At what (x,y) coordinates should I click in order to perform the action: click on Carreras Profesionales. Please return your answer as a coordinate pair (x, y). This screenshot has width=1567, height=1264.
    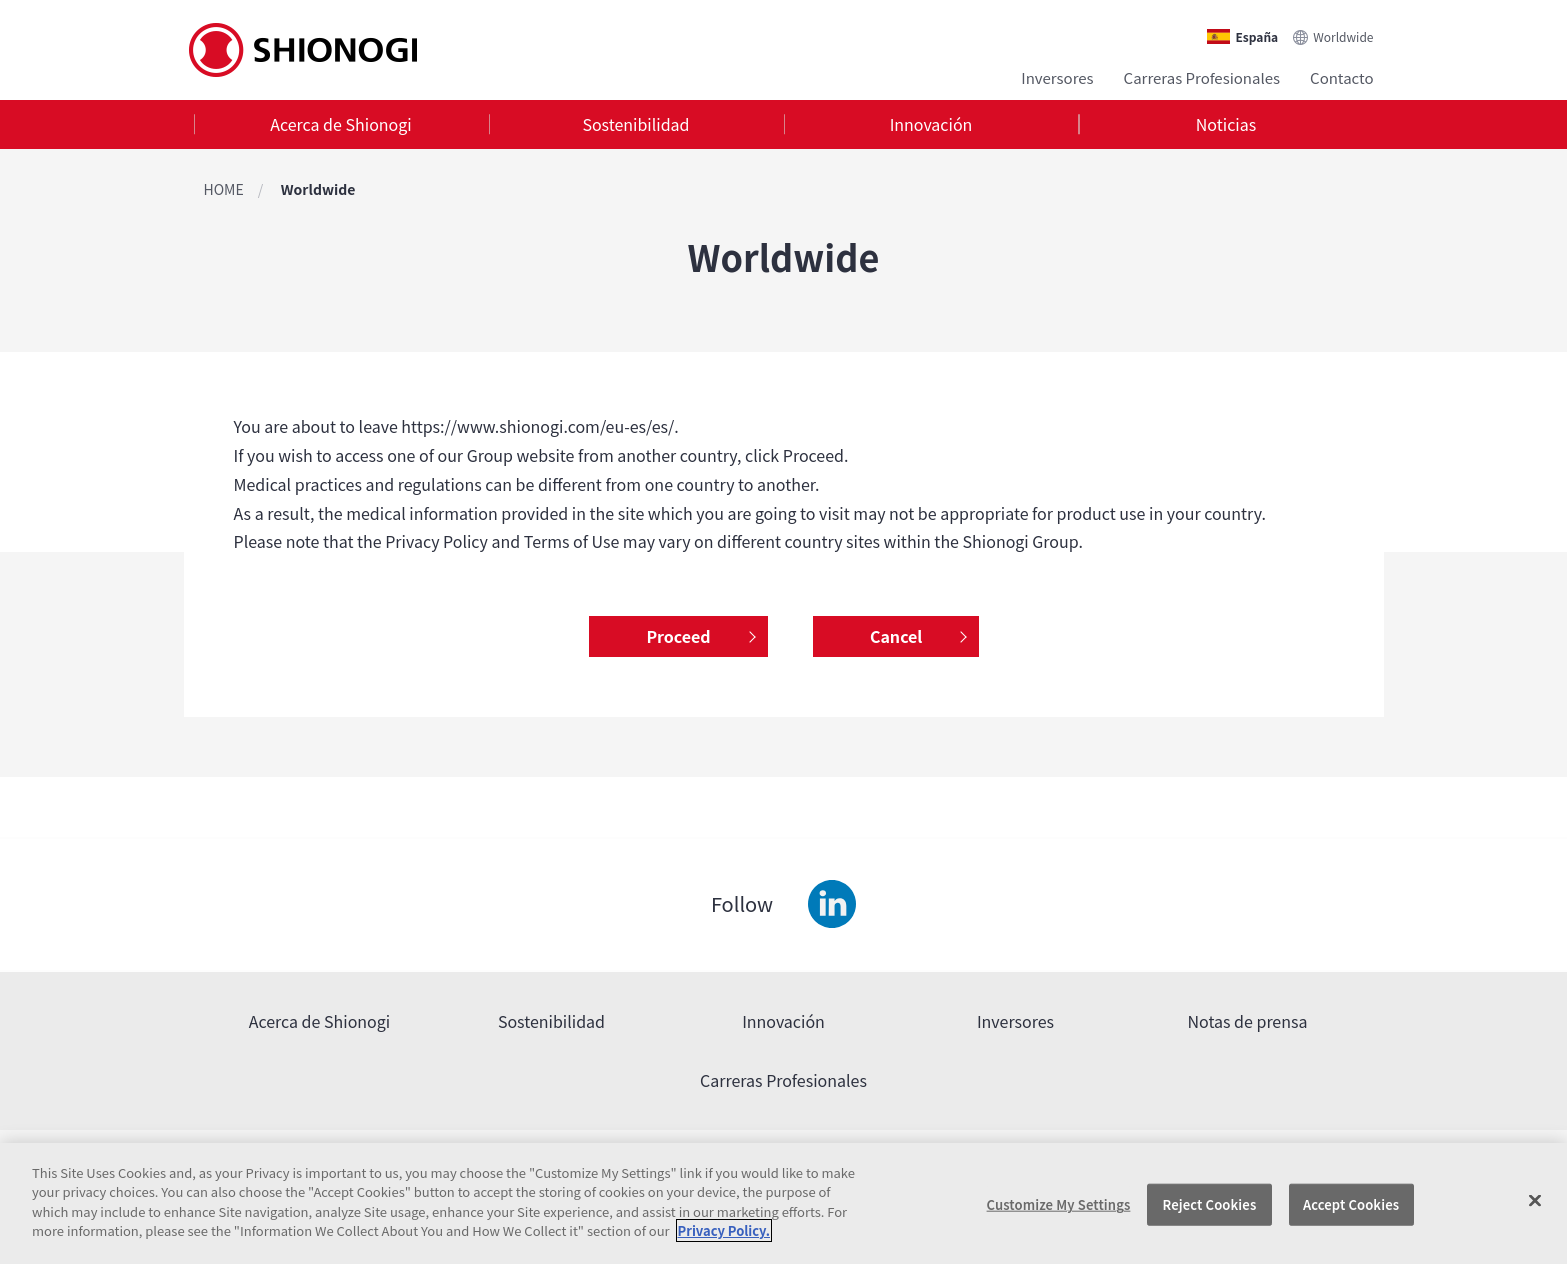
    Looking at the image, I should click on (1202, 77).